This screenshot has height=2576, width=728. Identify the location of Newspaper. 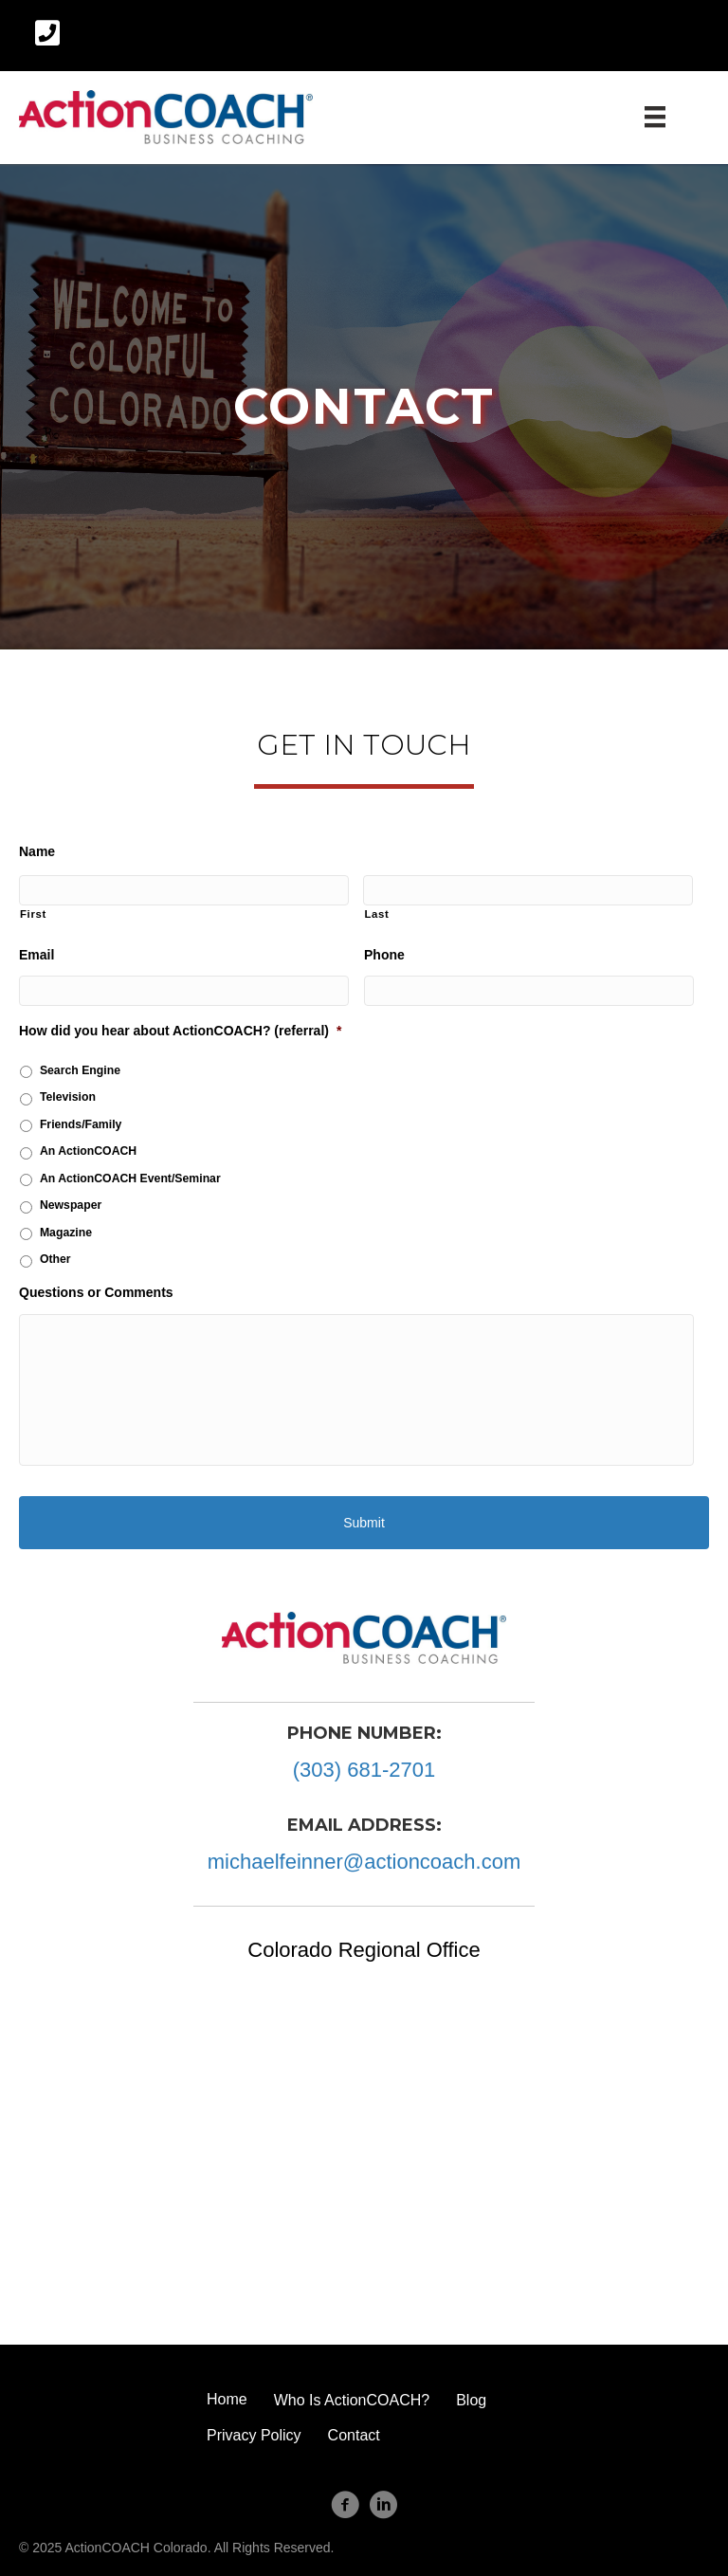
(70, 1205).